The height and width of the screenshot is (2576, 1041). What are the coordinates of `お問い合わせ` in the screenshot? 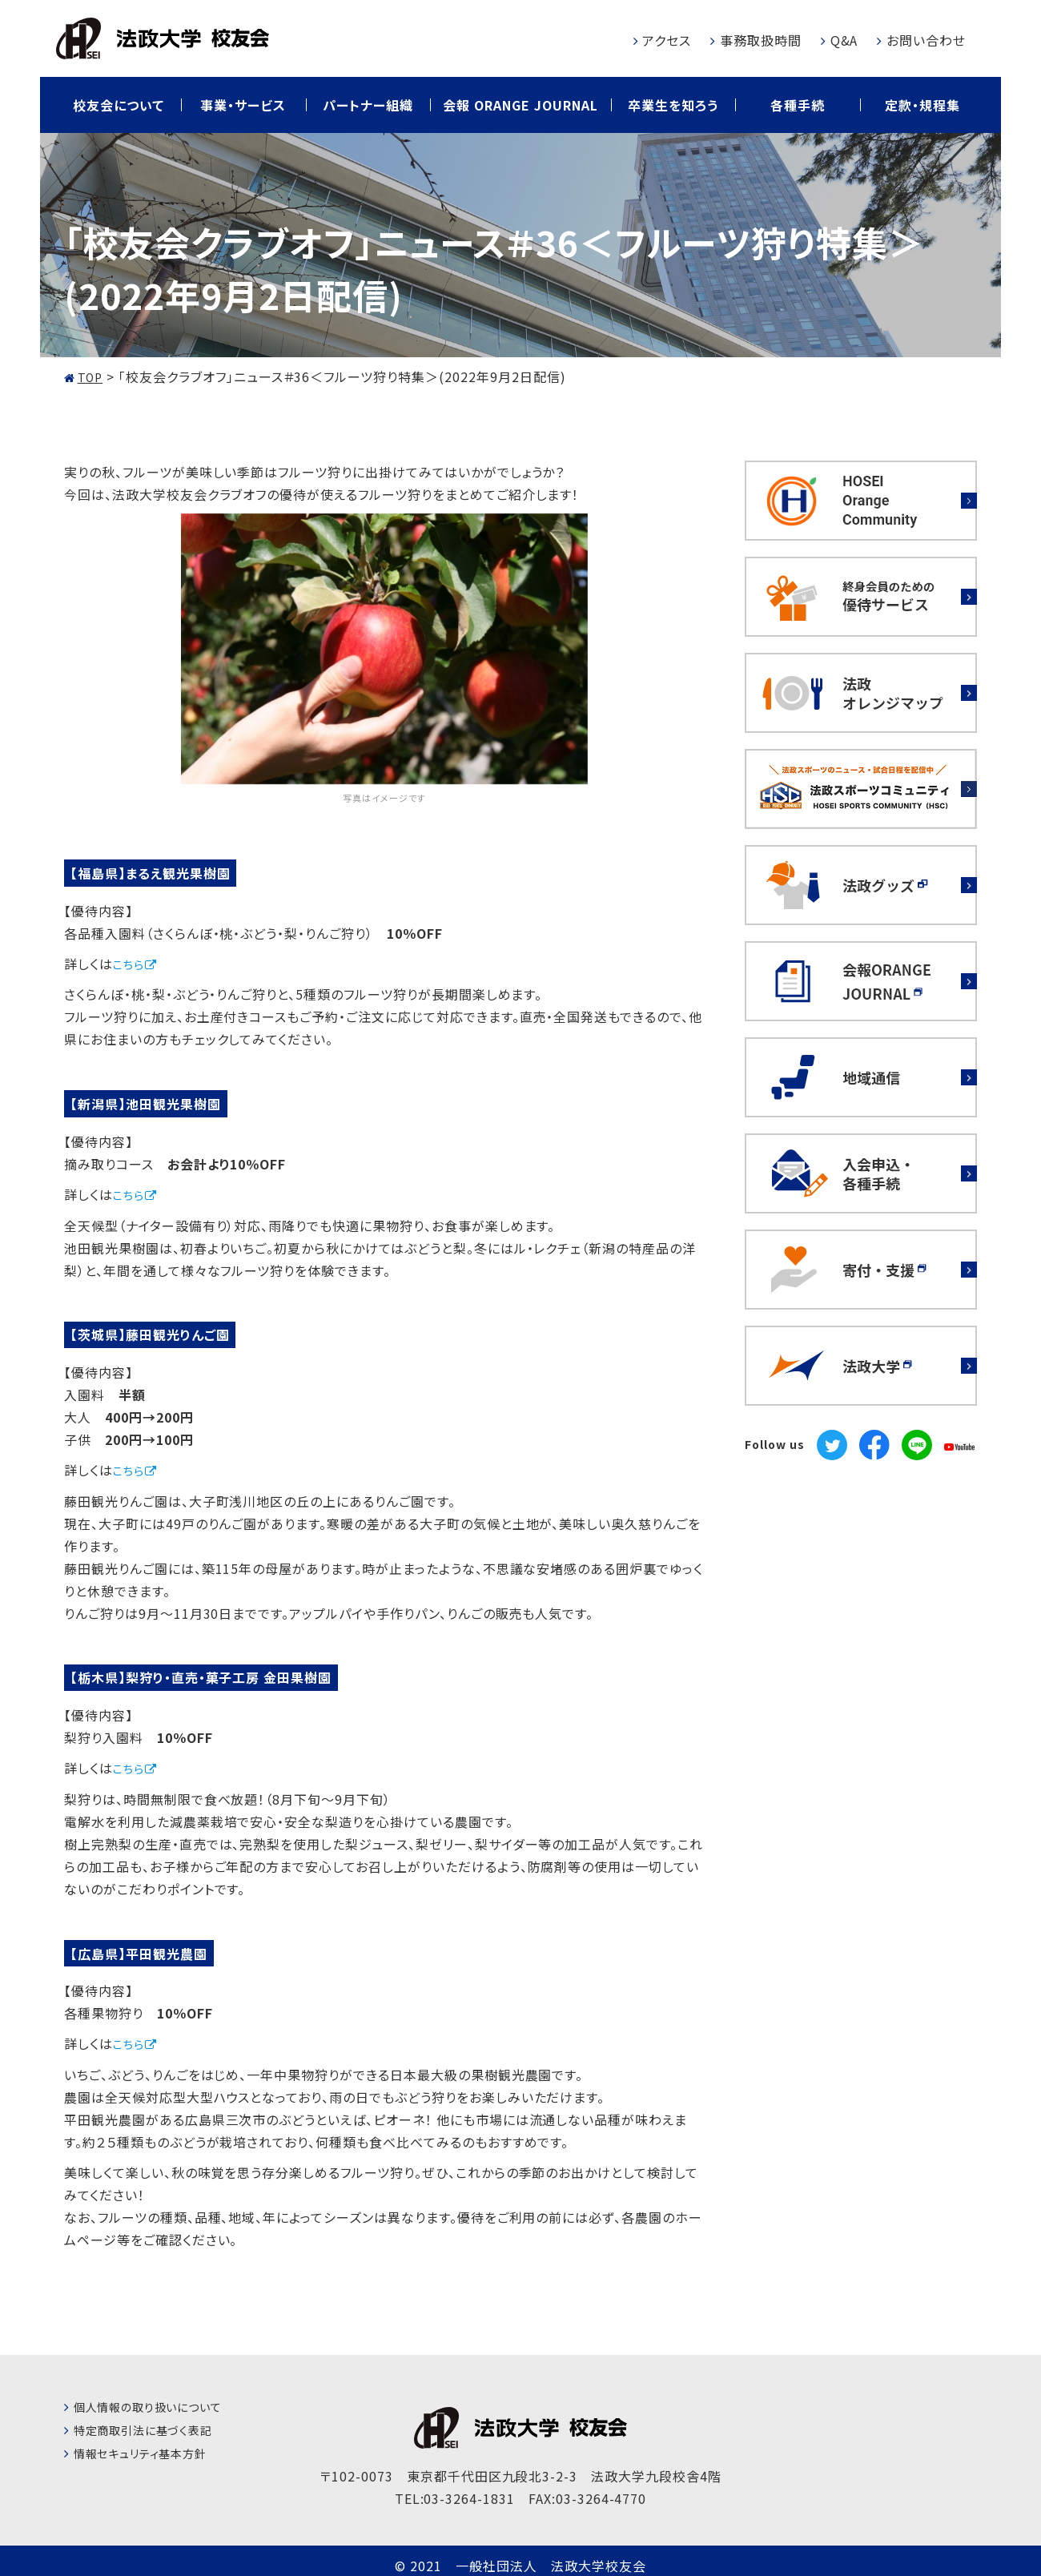 It's located at (926, 40).